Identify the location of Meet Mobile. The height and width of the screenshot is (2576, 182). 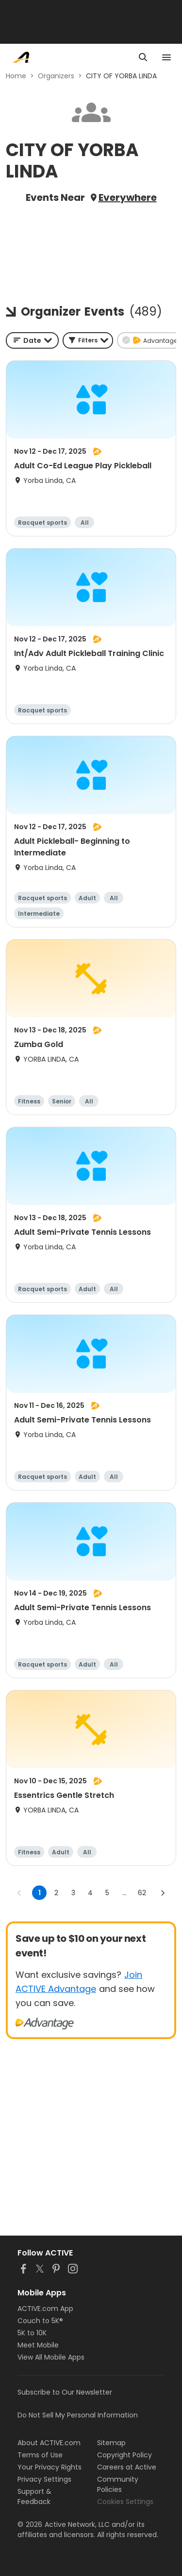
(38, 2345).